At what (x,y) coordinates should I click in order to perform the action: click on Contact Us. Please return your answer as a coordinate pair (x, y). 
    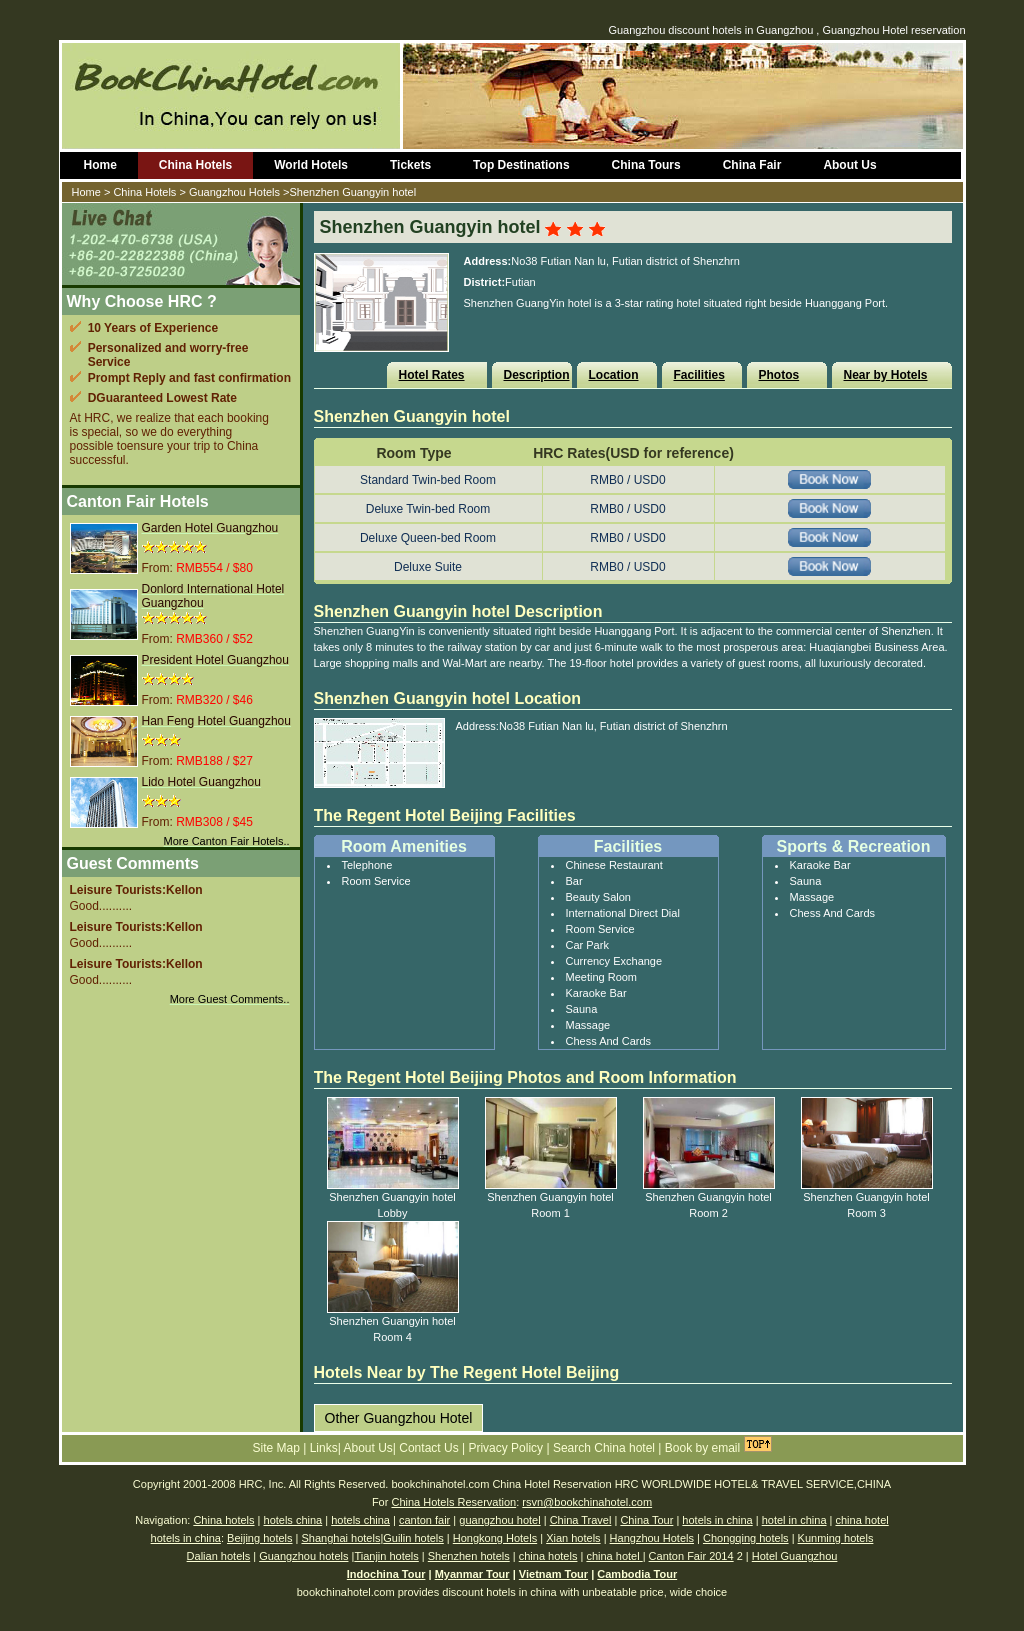
    Looking at the image, I should click on (430, 1448).